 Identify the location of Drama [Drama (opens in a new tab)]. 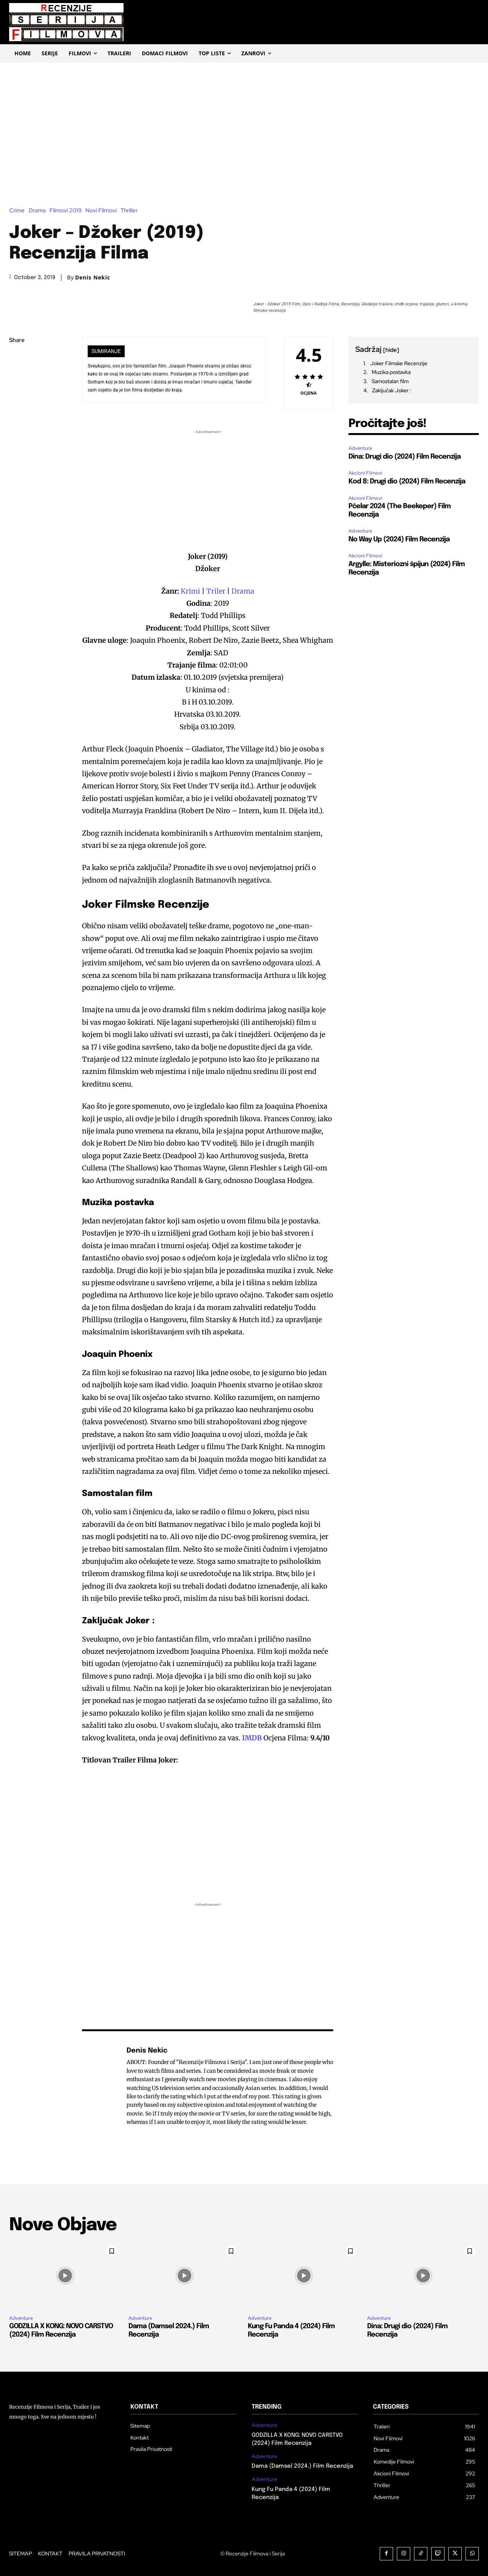
(242, 591).